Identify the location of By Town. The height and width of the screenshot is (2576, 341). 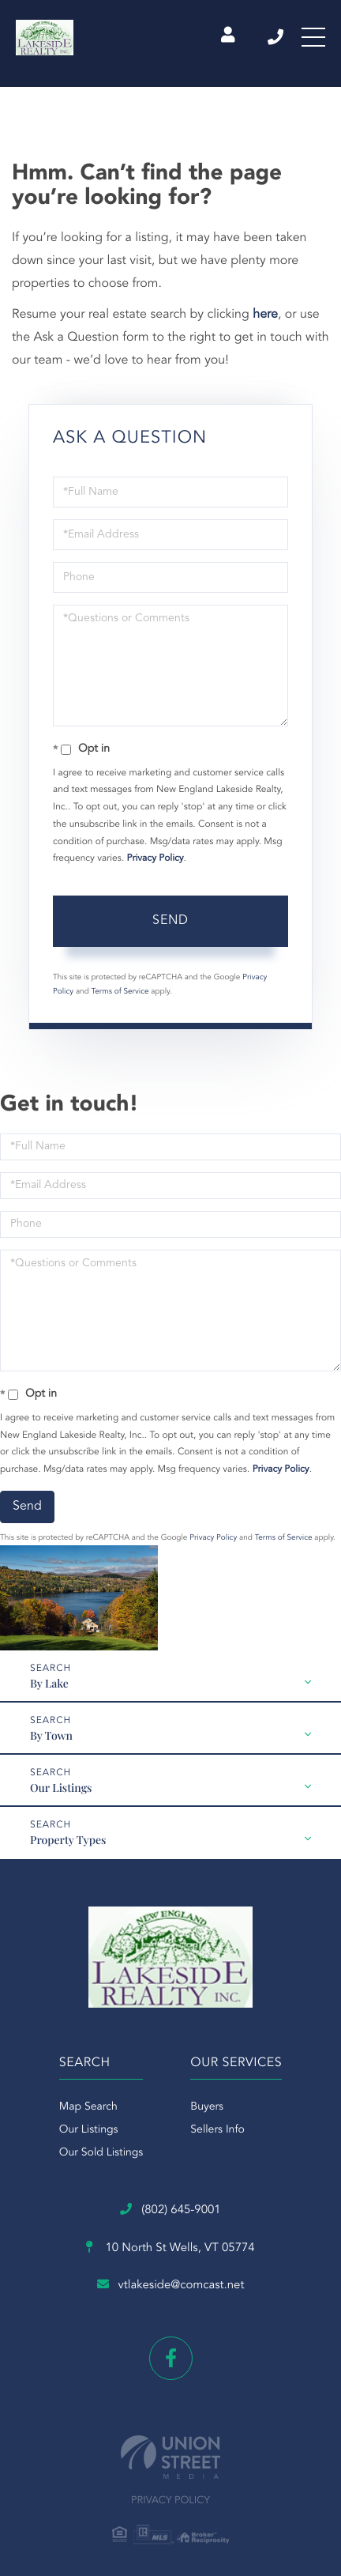
(51, 1735).